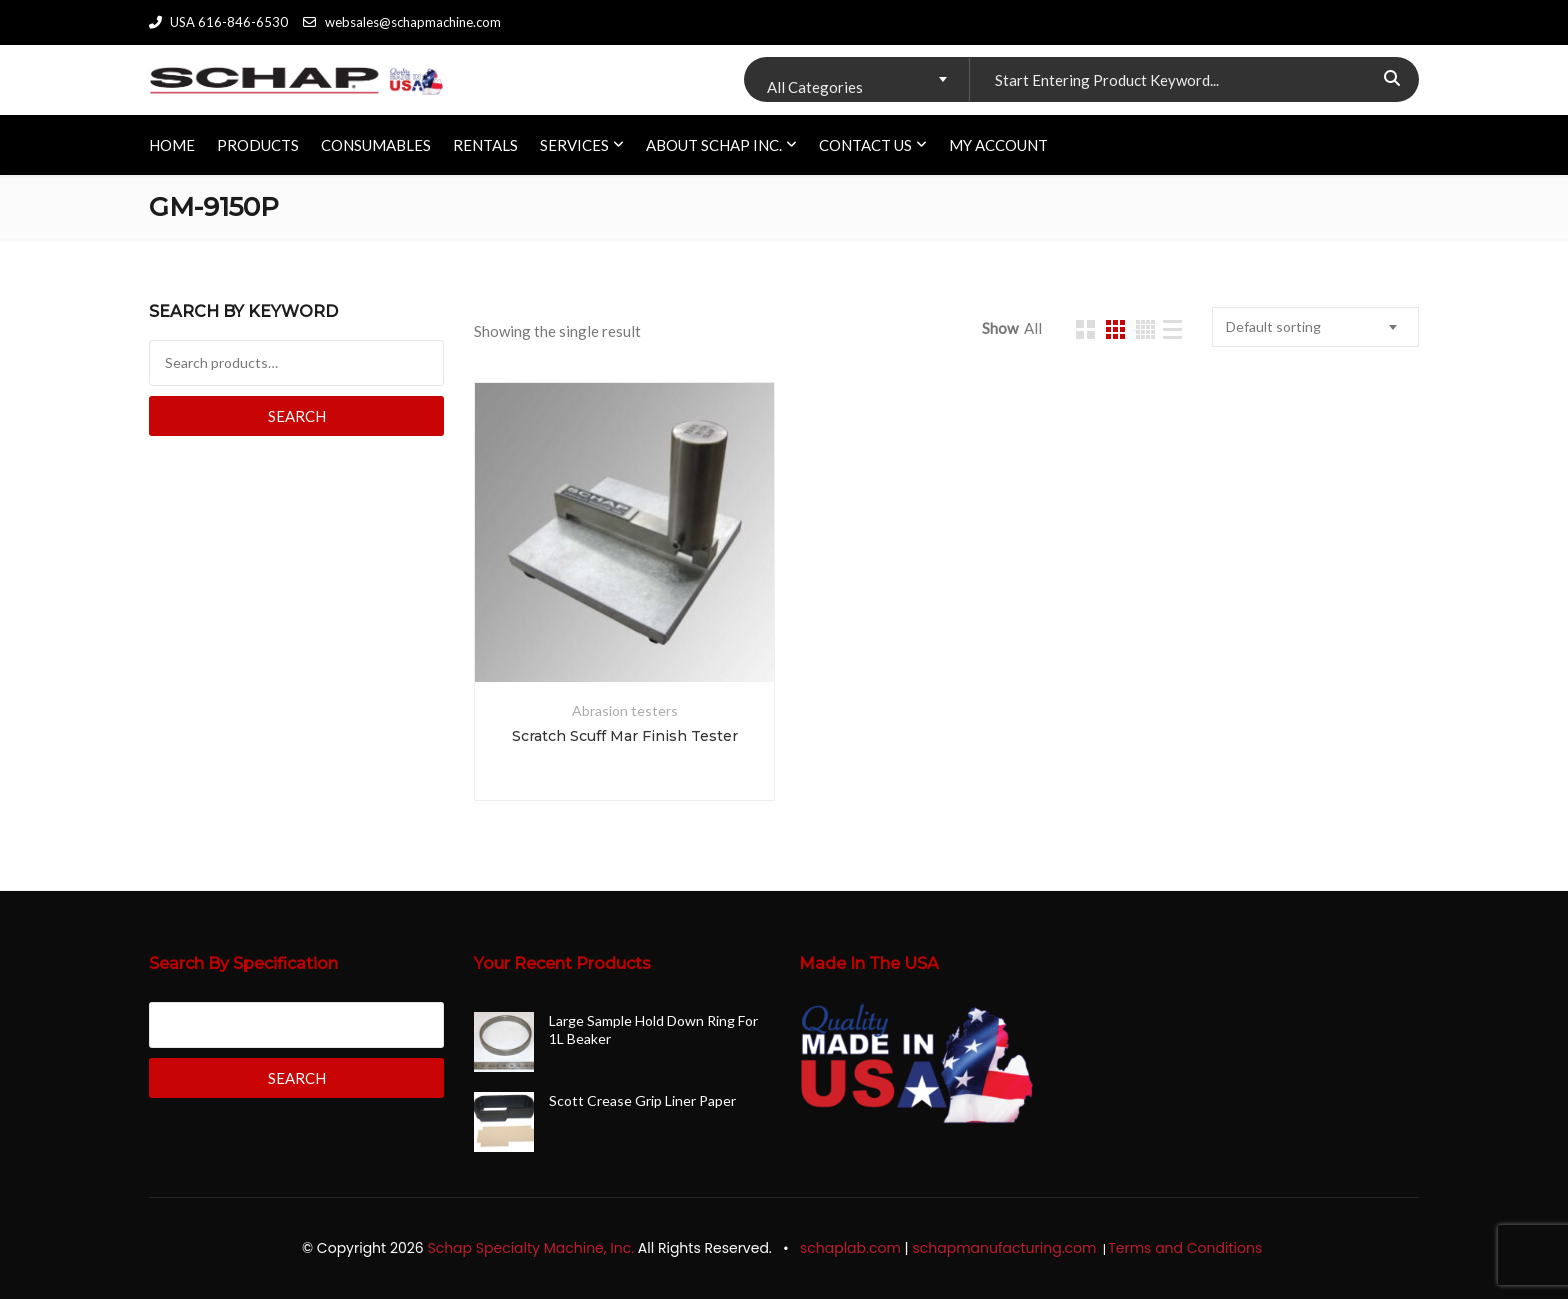 Image resolution: width=1568 pixels, height=1299 pixels. Describe the element at coordinates (401, 22) in the screenshot. I see `websales@schapmachine.com` at that location.